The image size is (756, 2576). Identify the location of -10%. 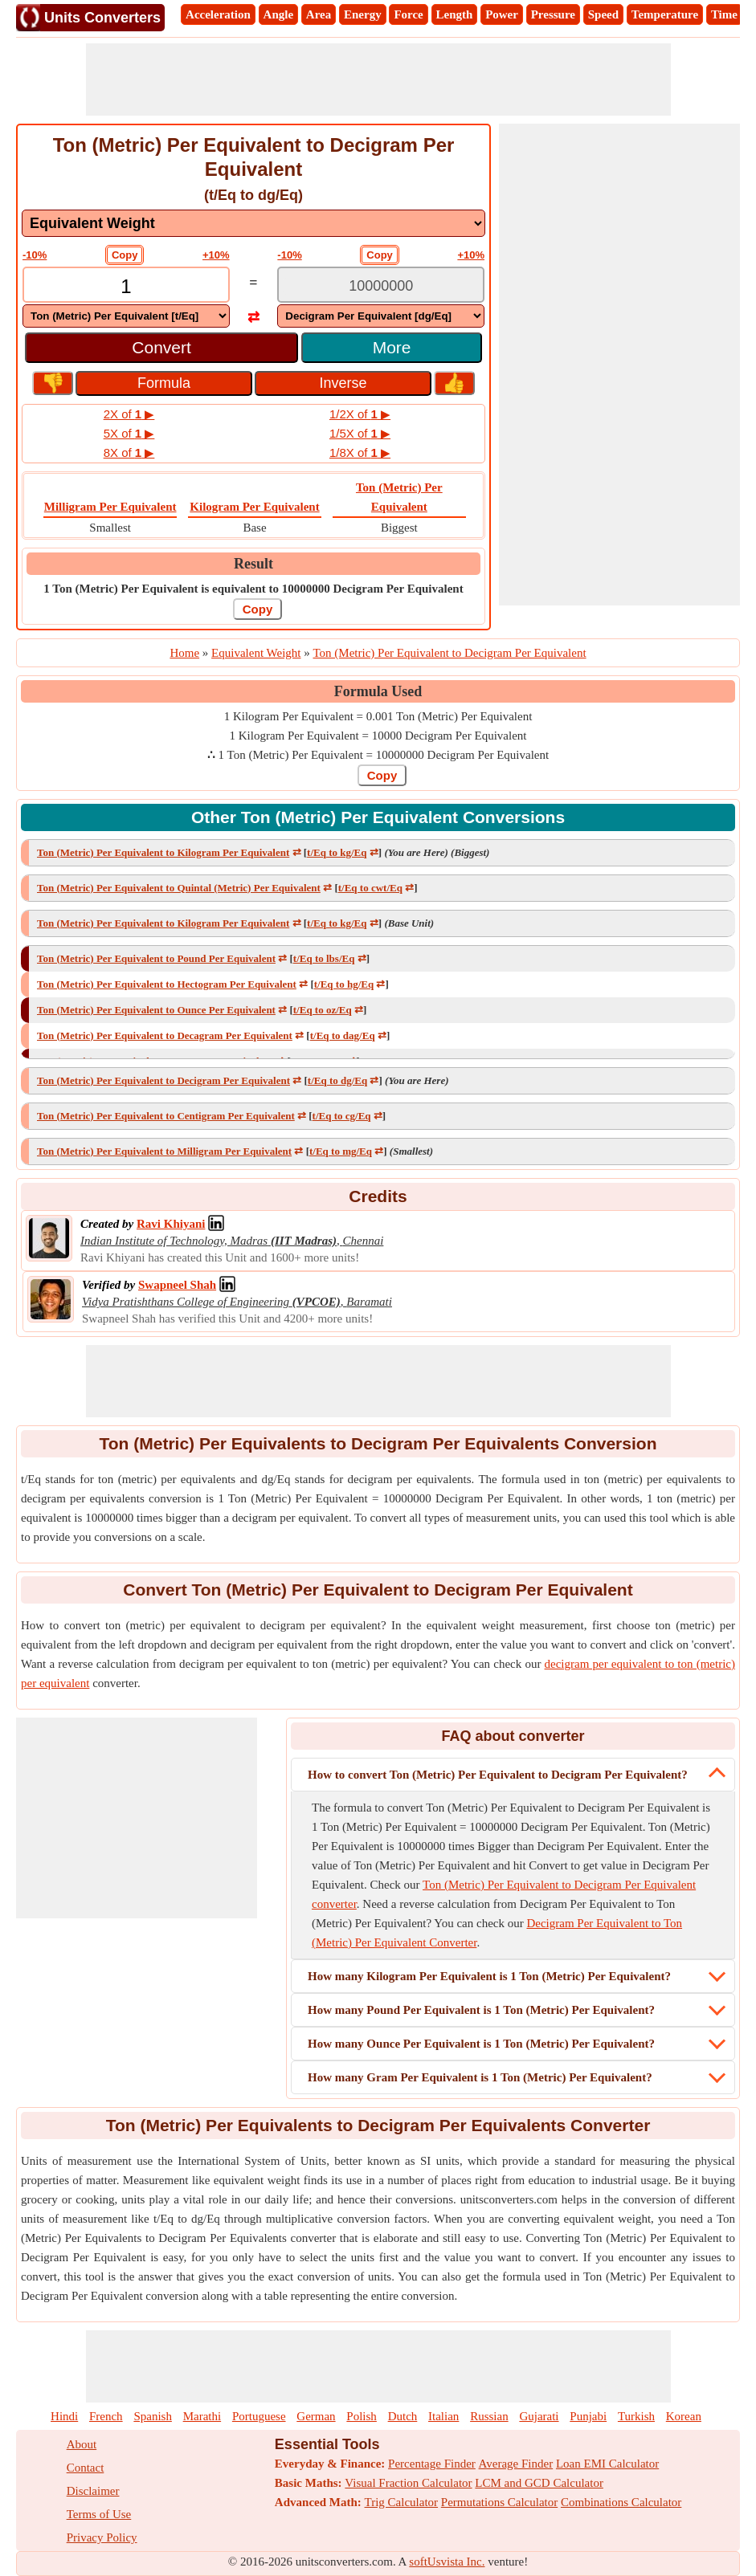
(34, 255).